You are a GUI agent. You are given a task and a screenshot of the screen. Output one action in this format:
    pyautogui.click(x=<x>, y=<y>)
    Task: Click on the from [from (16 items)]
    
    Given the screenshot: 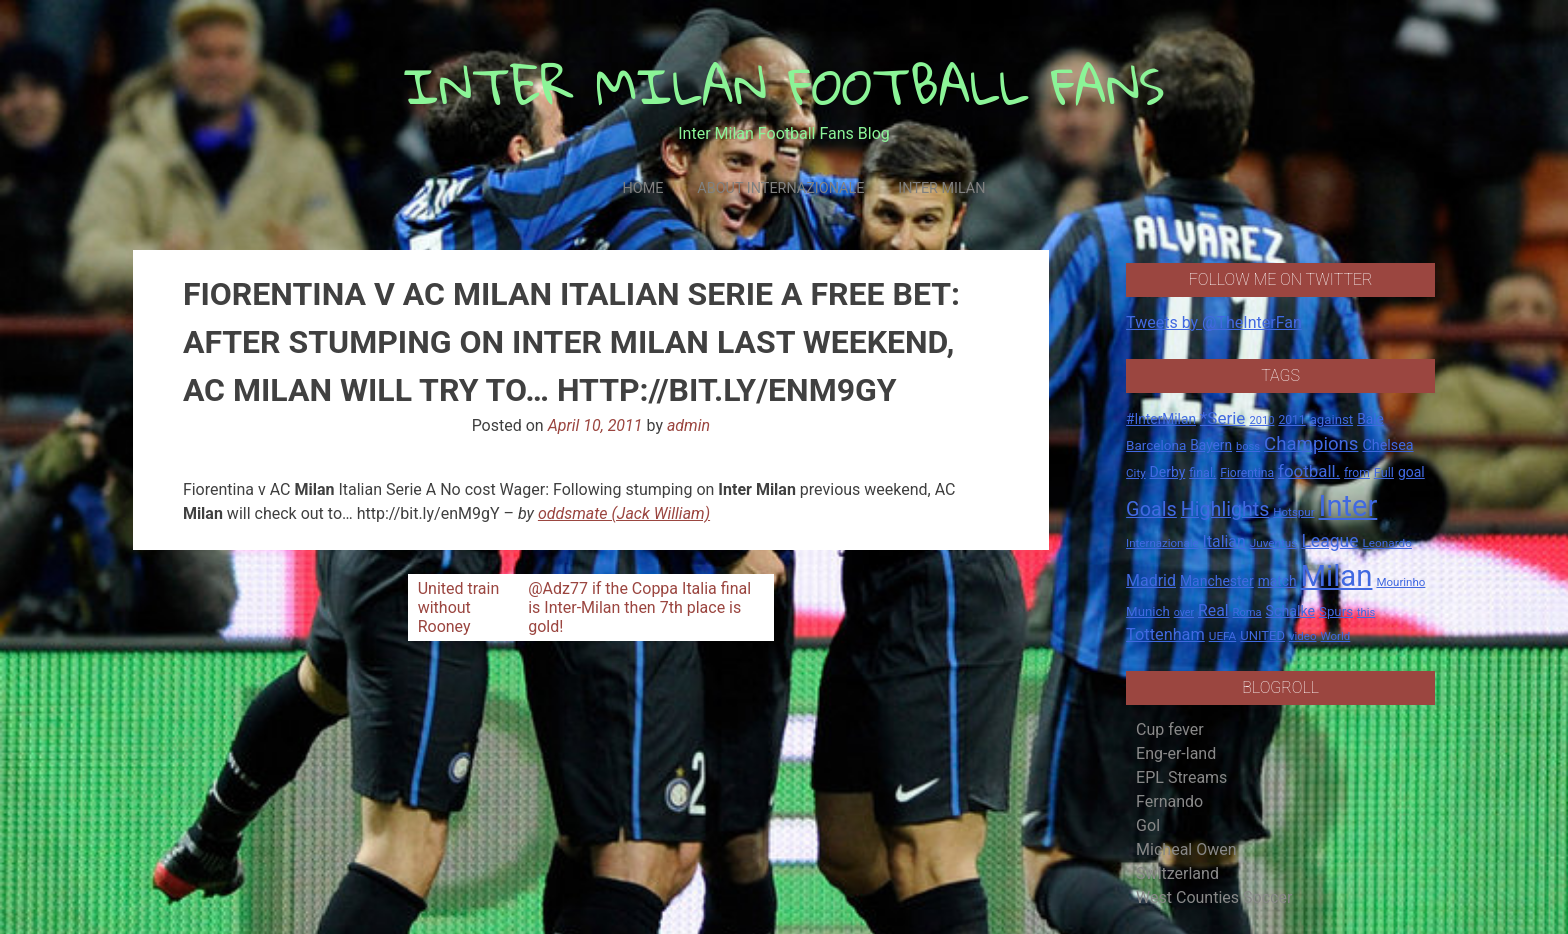 What is the action you would take?
    pyautogui.click(x=1357, y=473)
    